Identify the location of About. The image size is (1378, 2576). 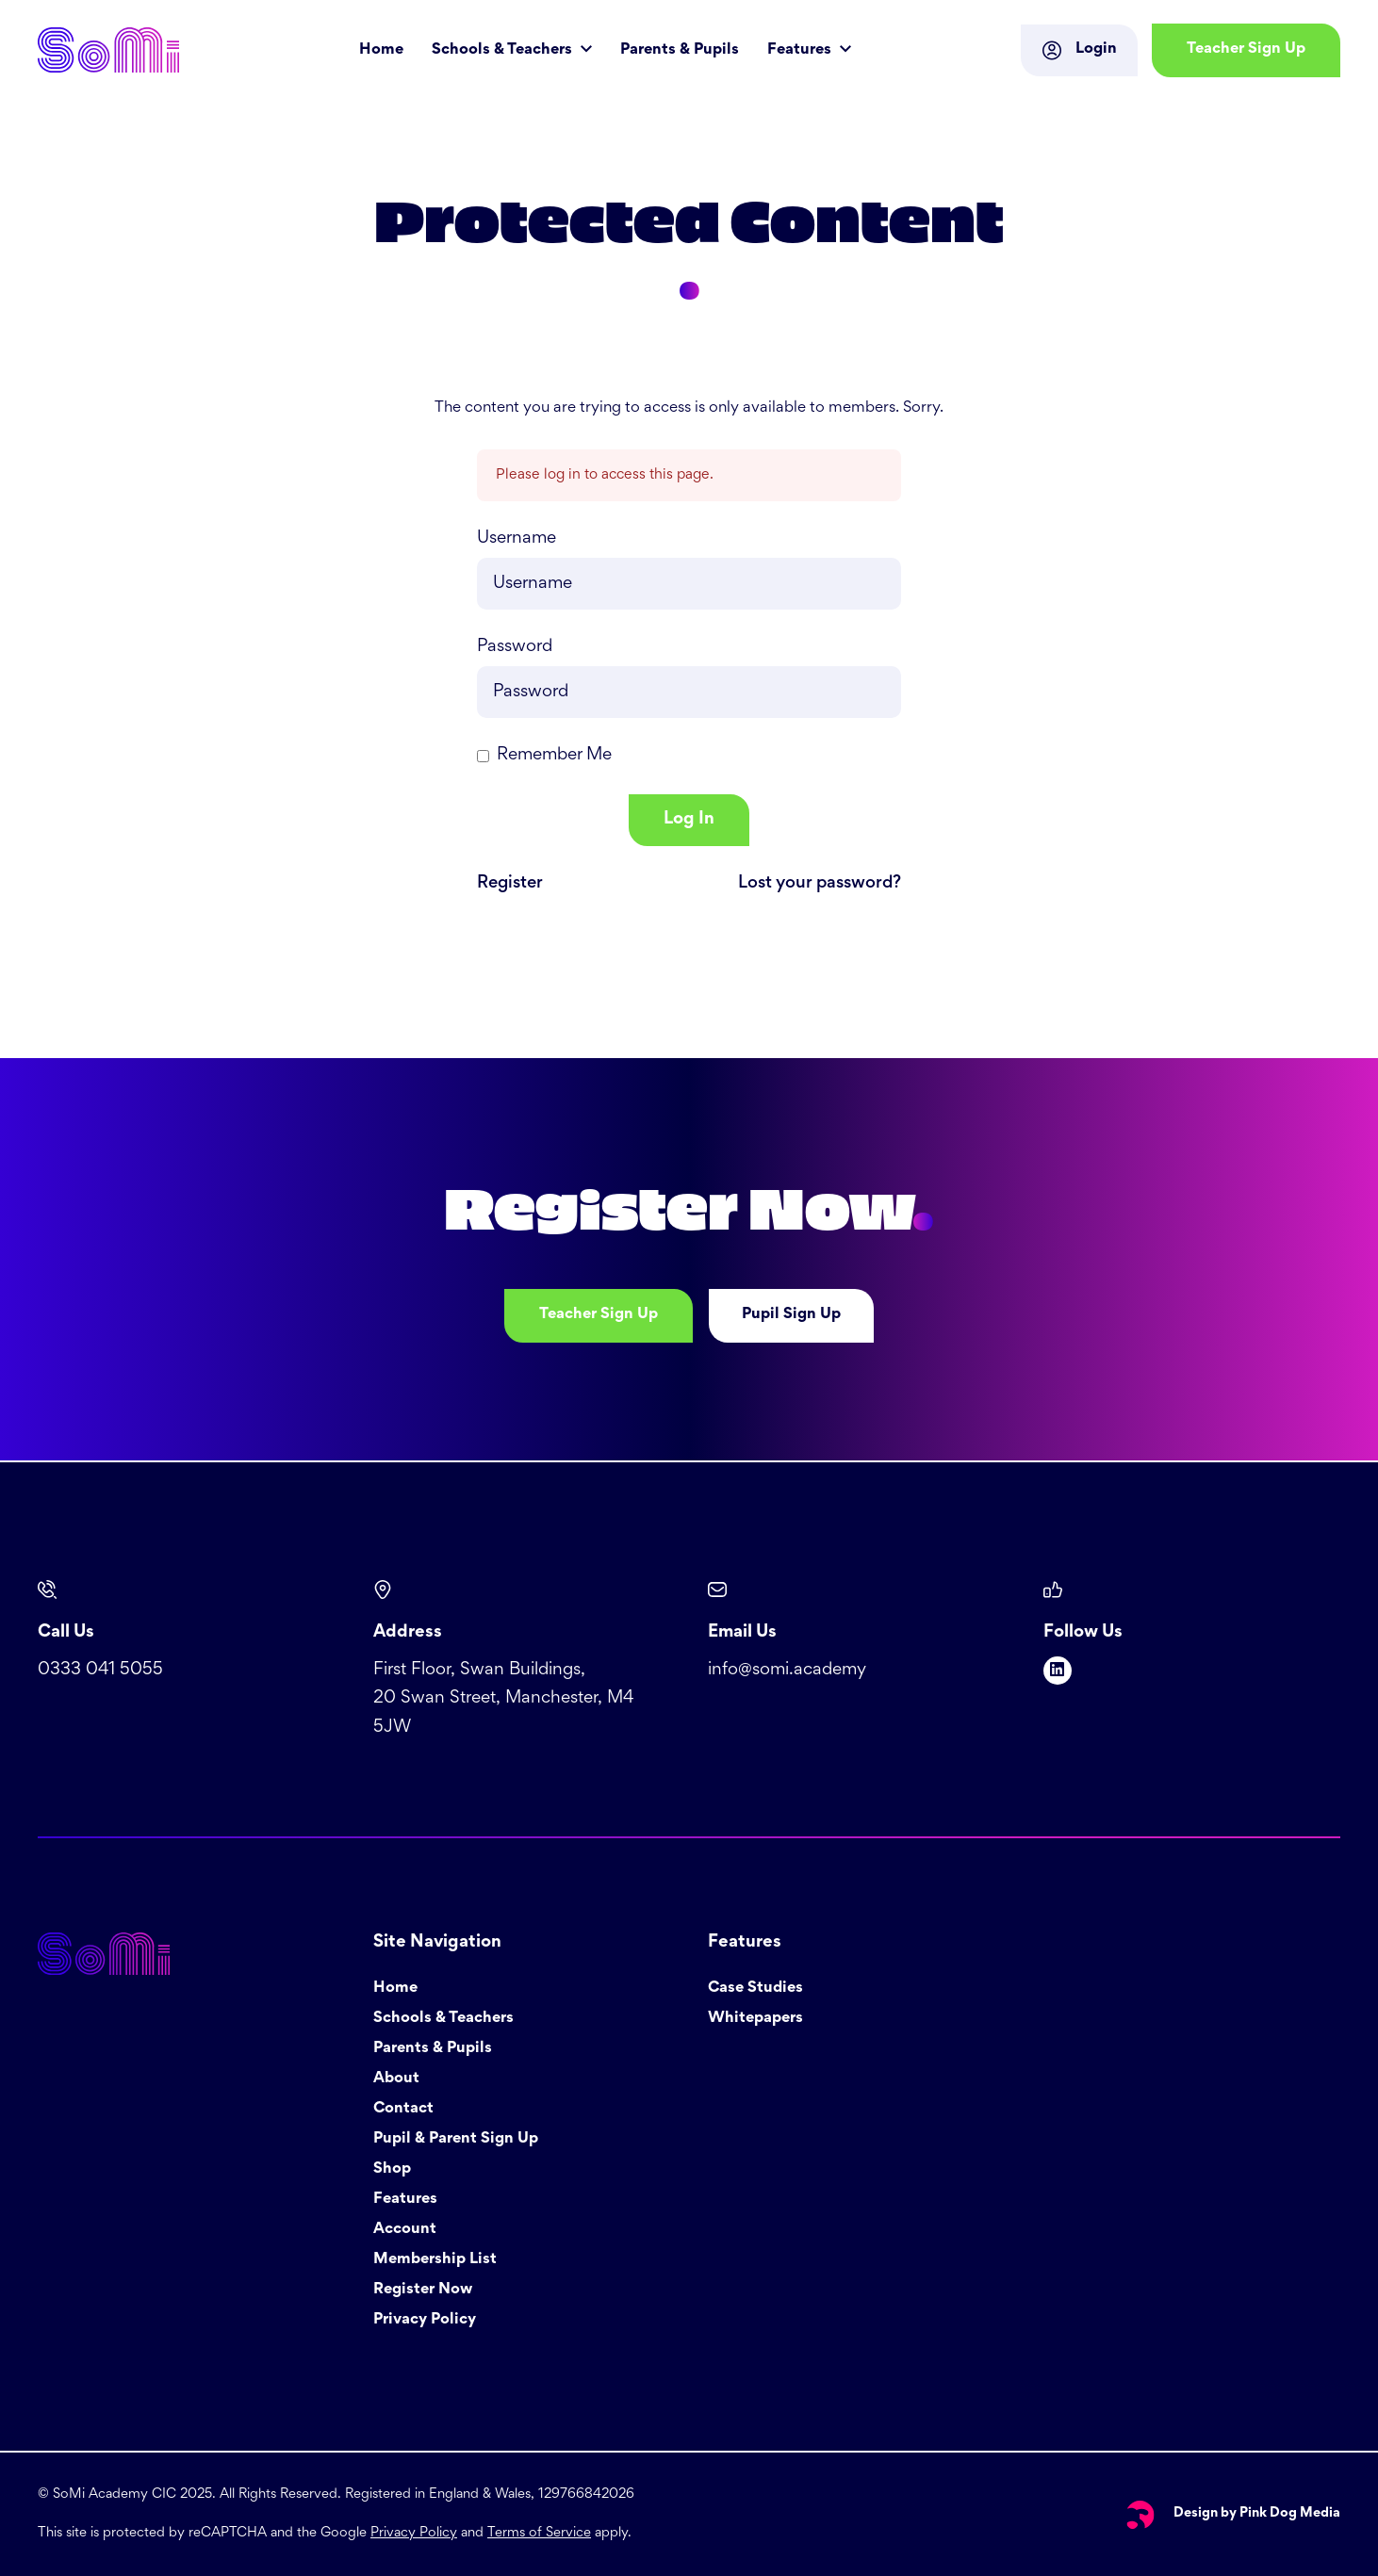
(396, 2079).